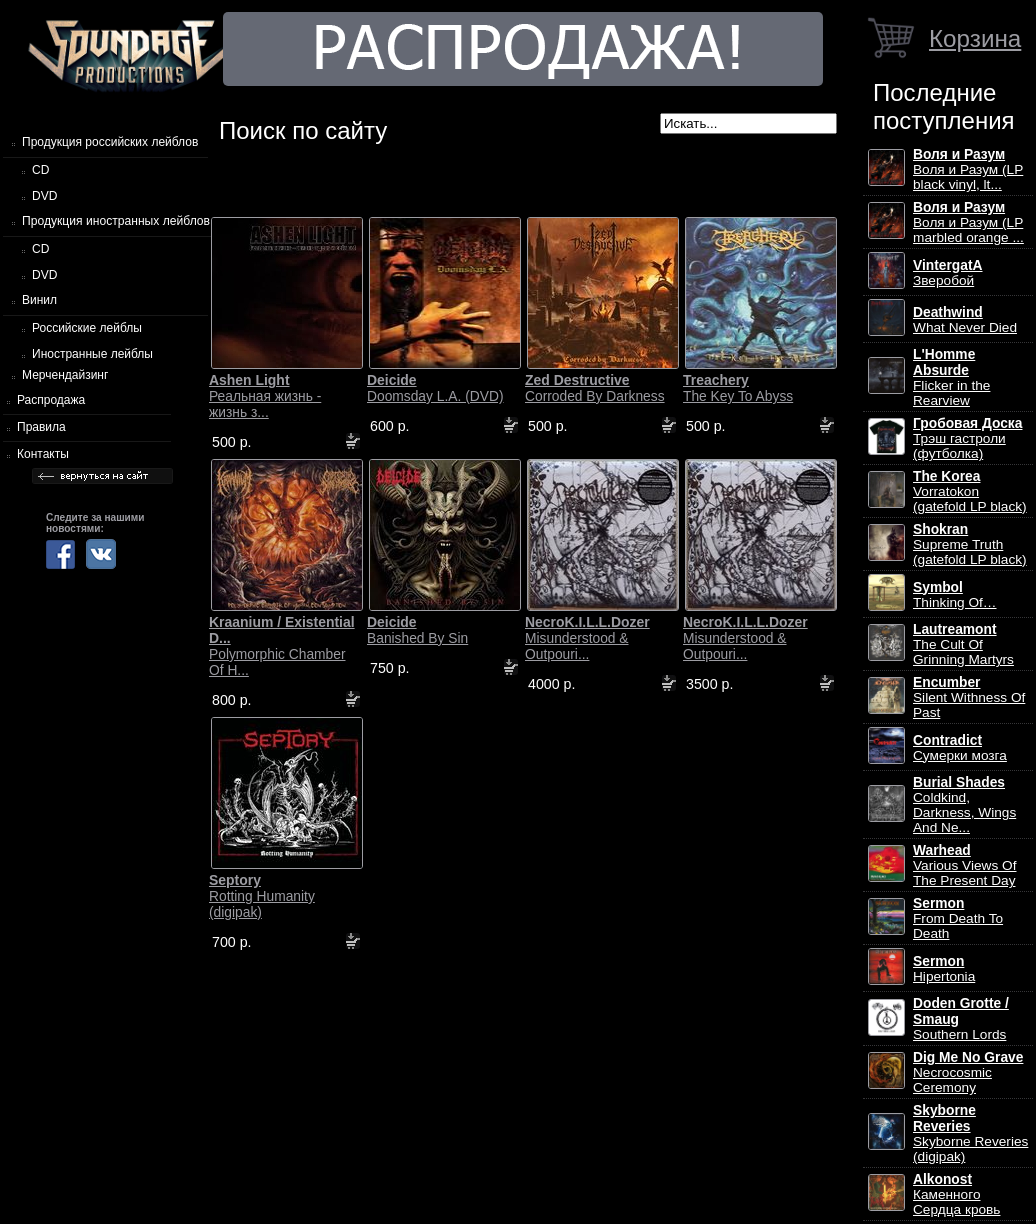 The width and height of the screenshot is (1036, 1224). What do you see at coordinates (970, 491) in the screenshot?
I see `Vorratokon (gatefold LP black)` at bounding box center [970, 491].